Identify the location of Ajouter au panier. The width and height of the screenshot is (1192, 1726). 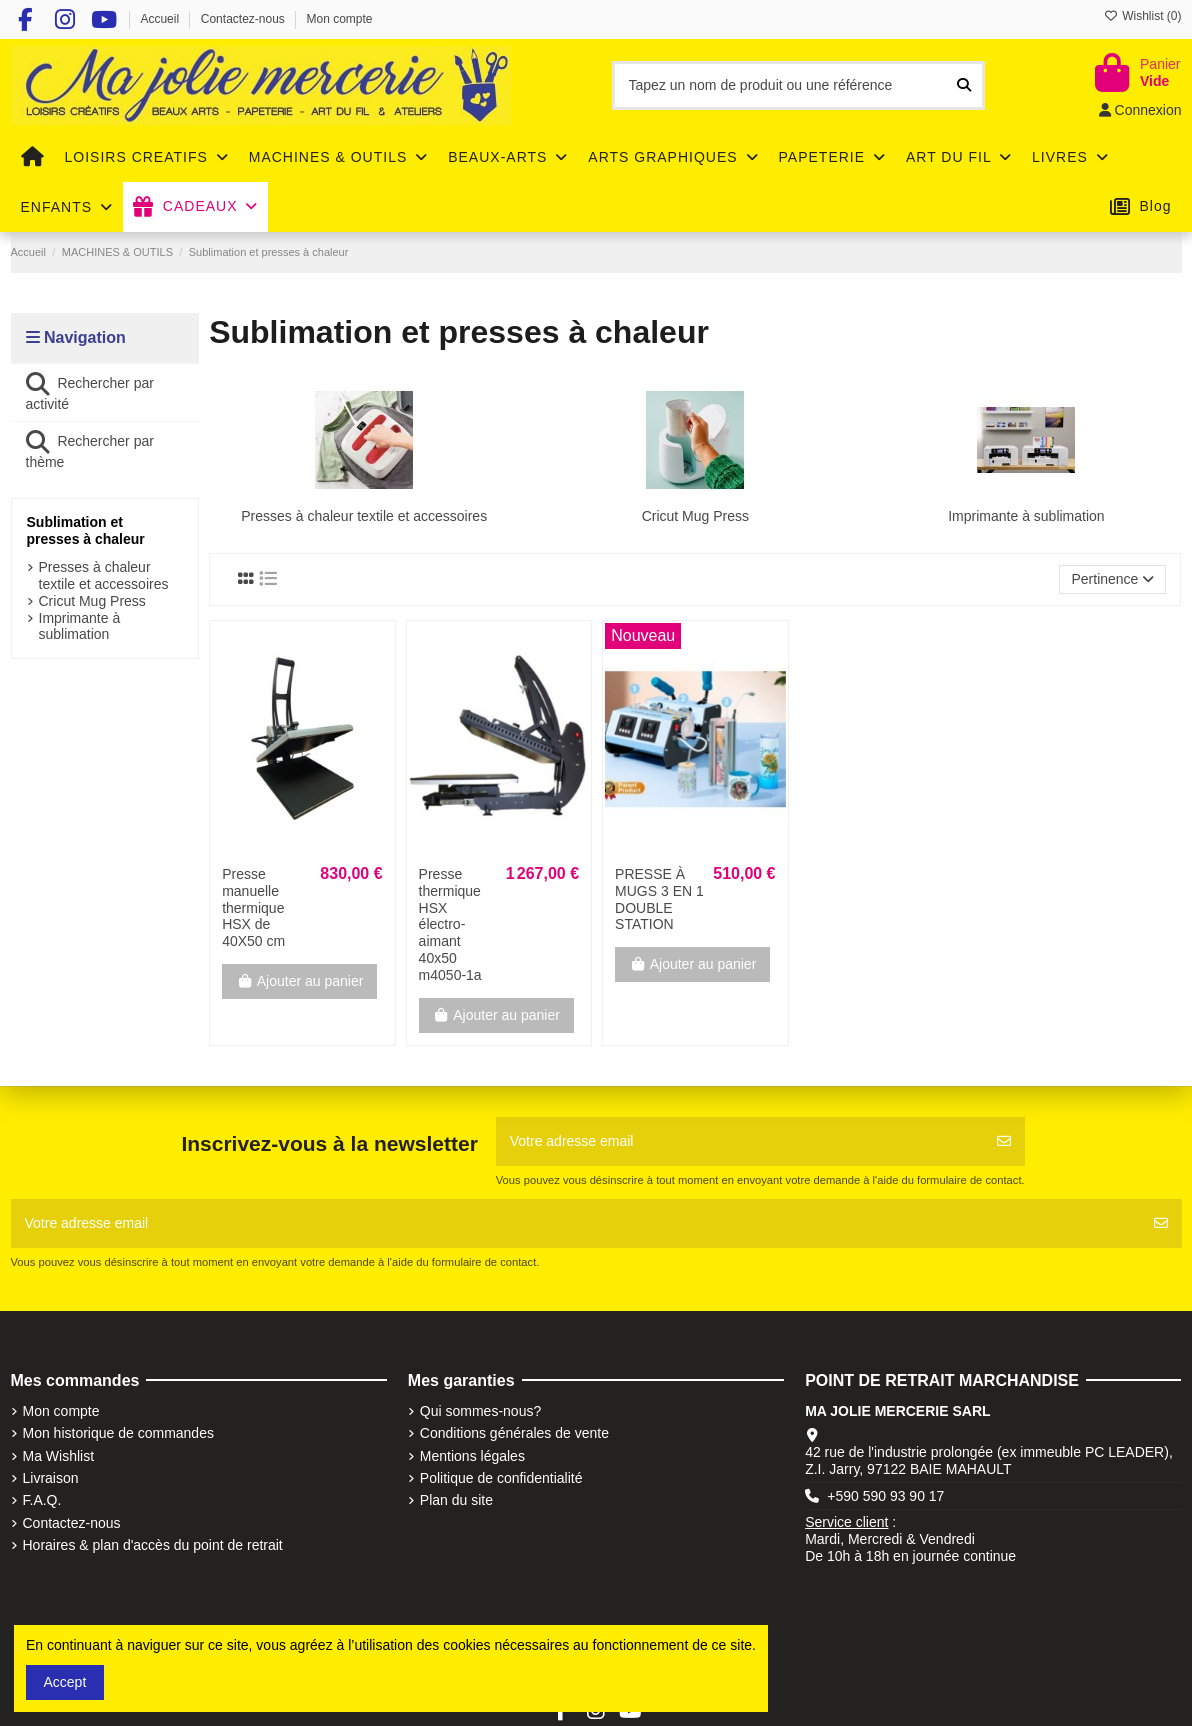
(299, 981).